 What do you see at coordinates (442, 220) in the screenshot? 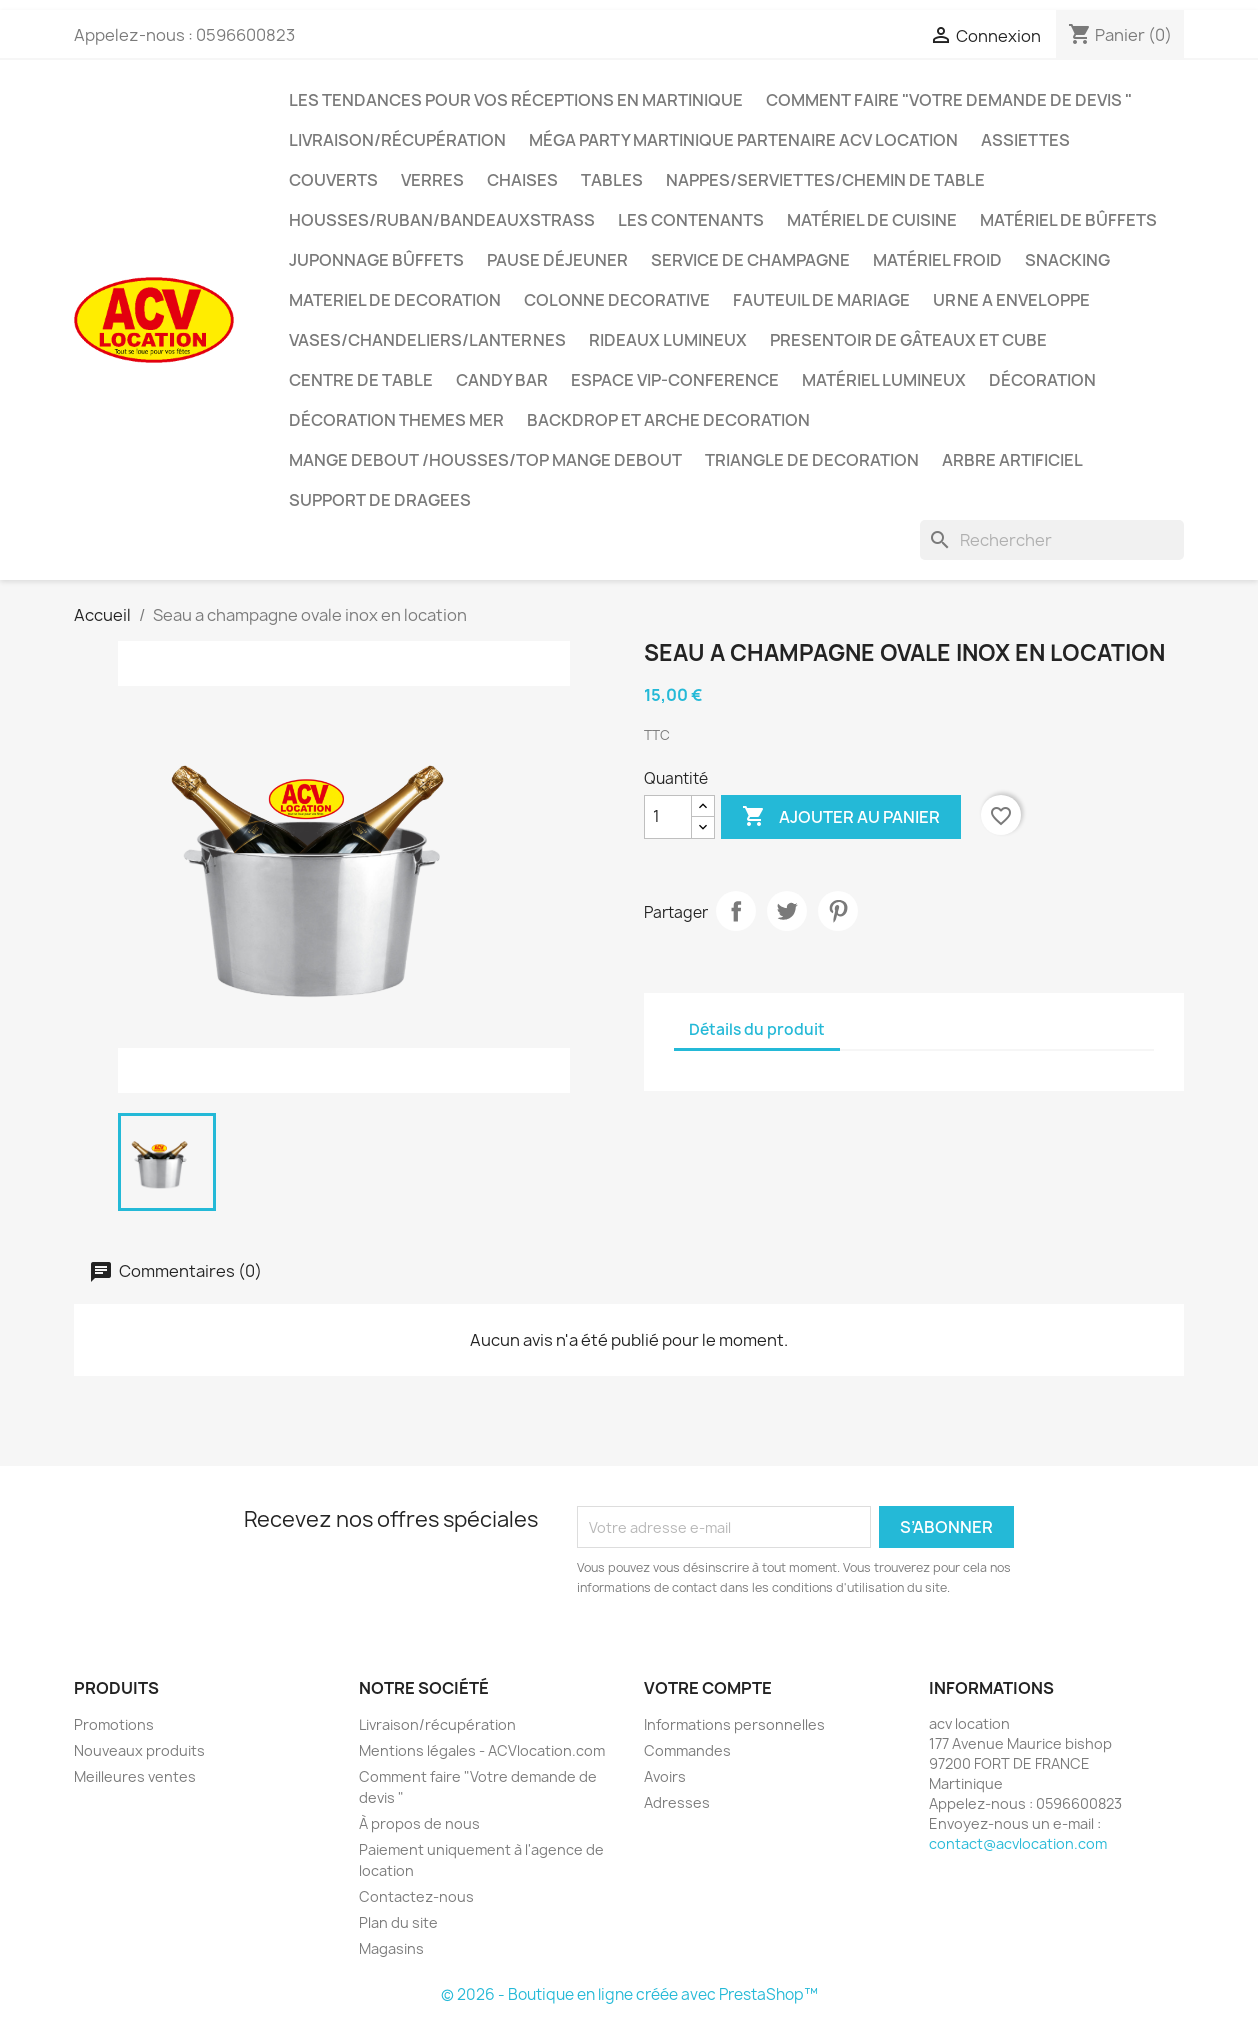
I see `Housses/Ruban/Bandeauxstrass` at bounding box center [442, 220].